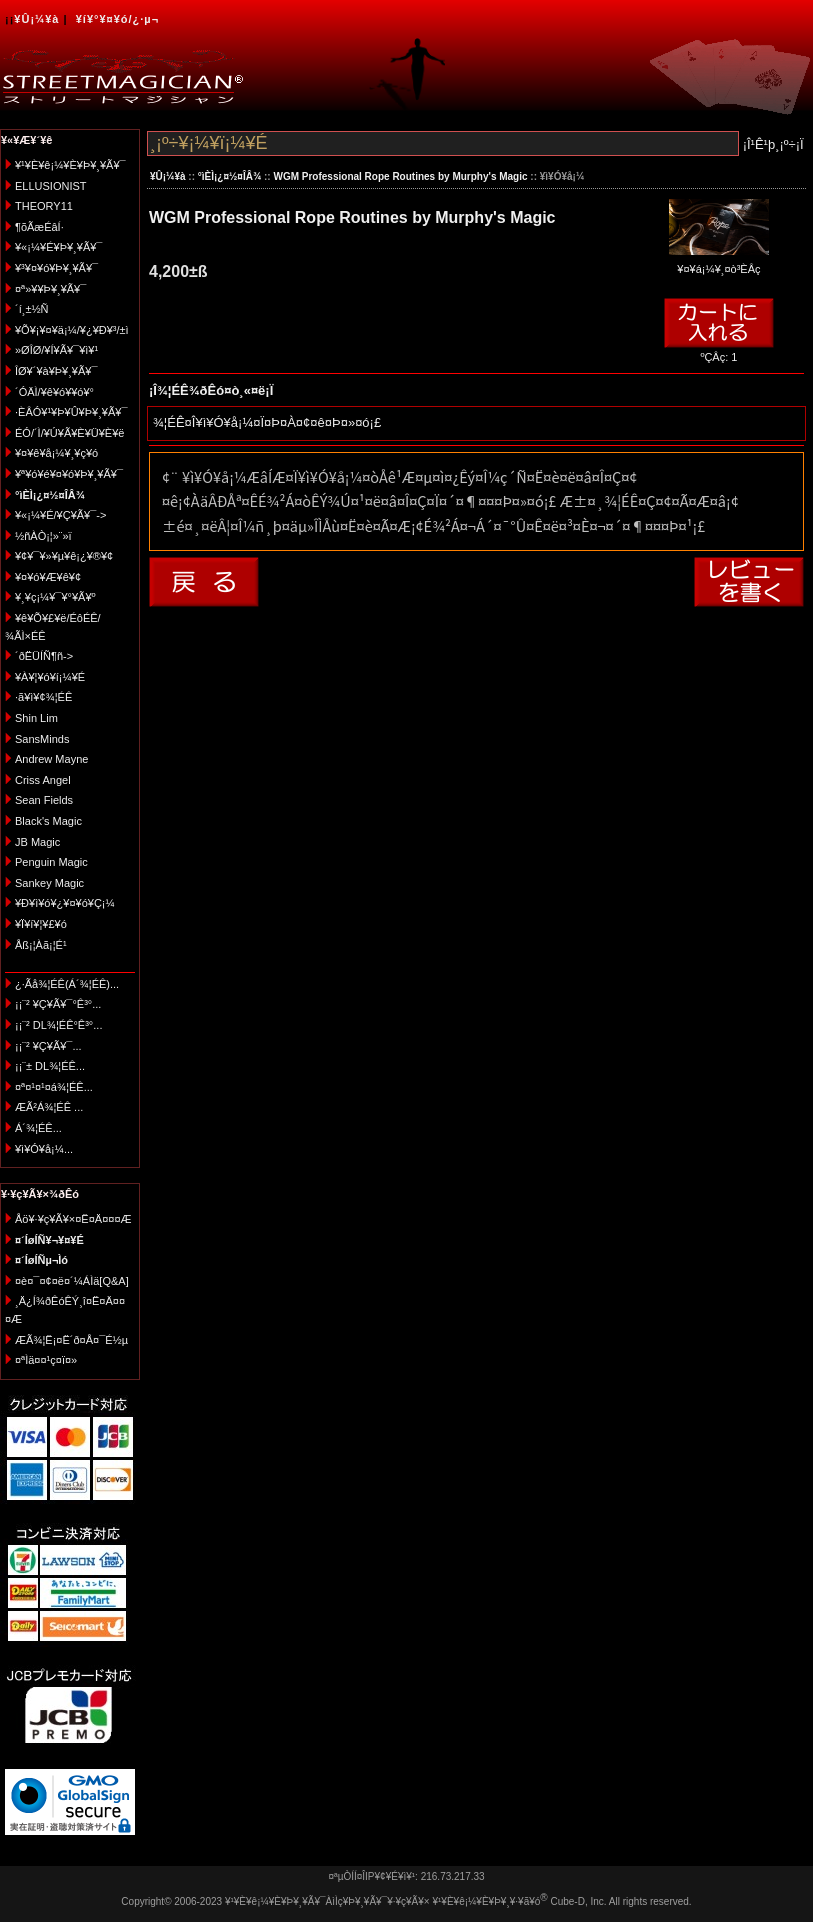 Image resolution: width=813 pixels, height=1922 pixels. I want to click on ¤ª¤¹¤¹¤á¾¦ÉÊ..., so click(54, 1087).